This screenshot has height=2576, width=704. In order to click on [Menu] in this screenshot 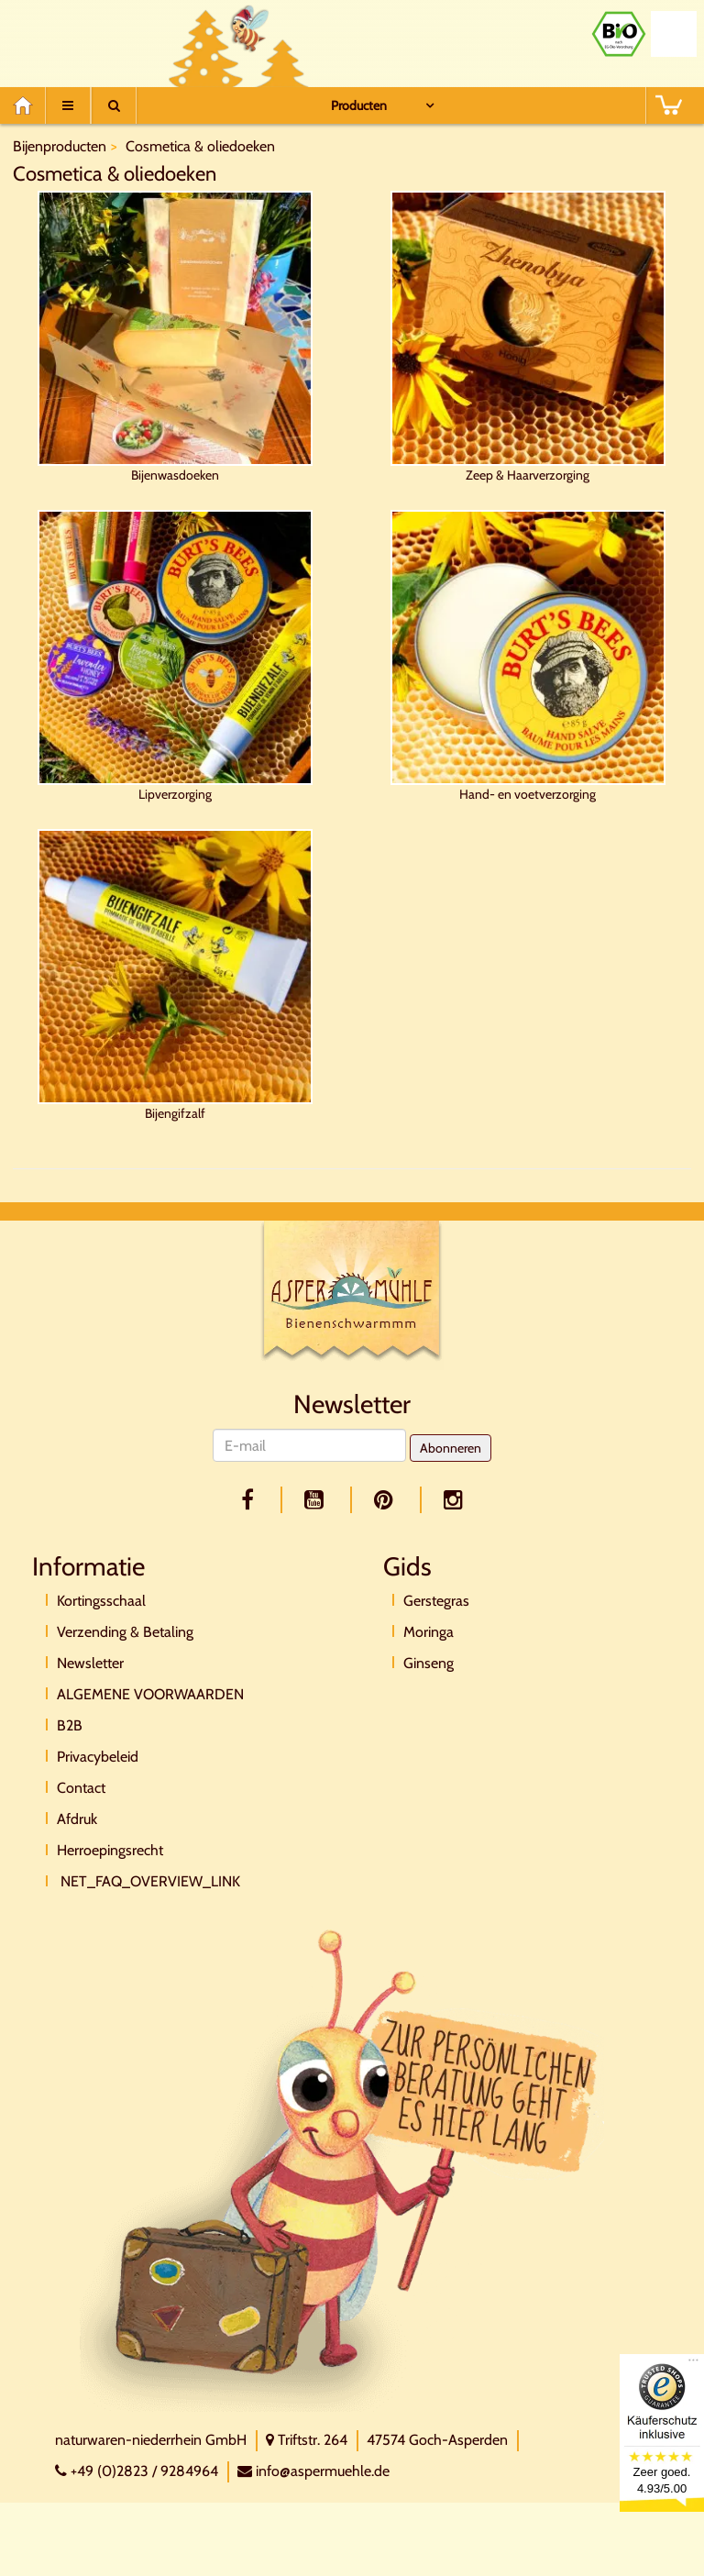, I will do `click(68, 105)`.